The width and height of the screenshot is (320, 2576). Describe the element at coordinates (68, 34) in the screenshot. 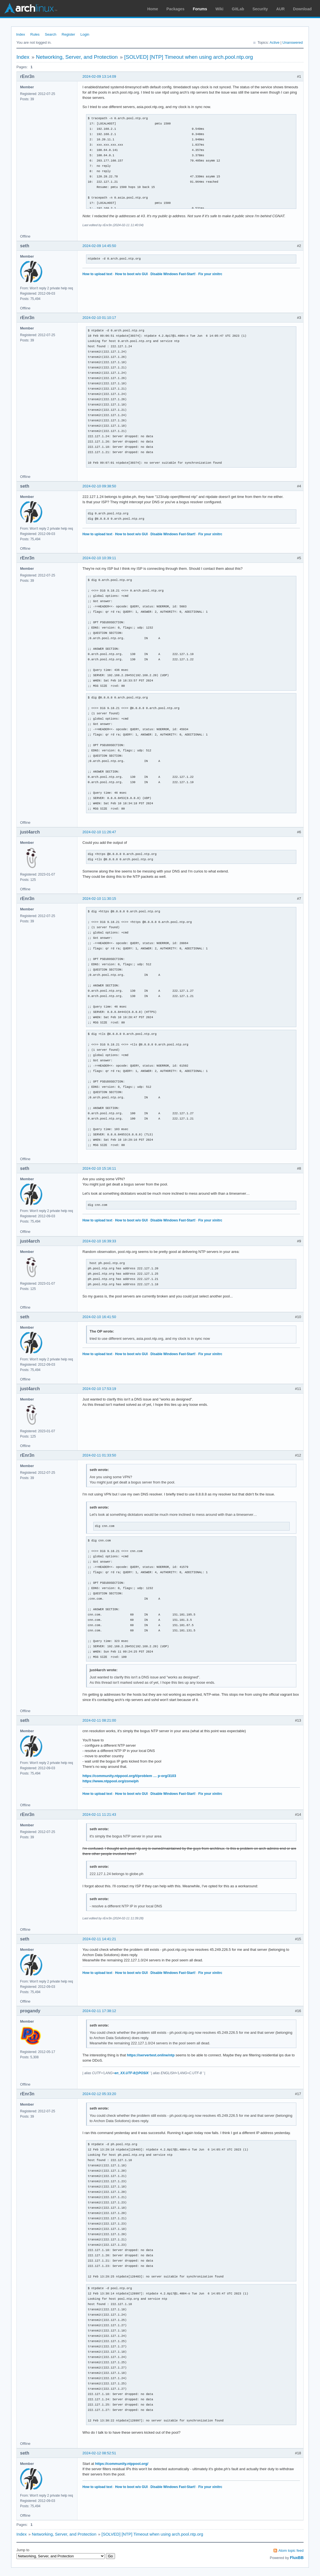

I see `Register` at that location.